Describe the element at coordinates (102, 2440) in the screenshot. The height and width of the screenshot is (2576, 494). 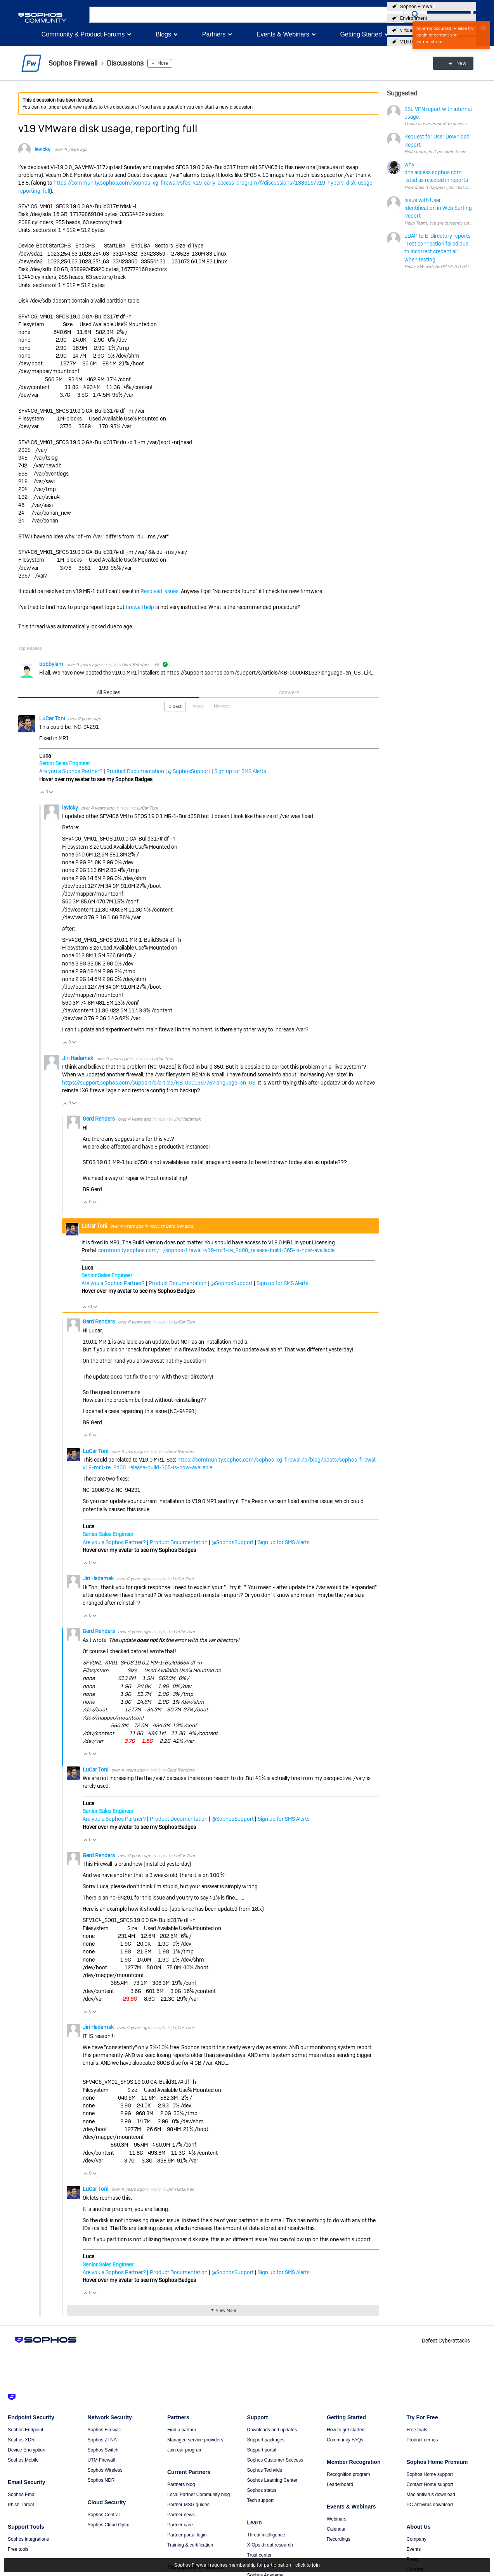
I see `Sophos ZTNA` at that location.